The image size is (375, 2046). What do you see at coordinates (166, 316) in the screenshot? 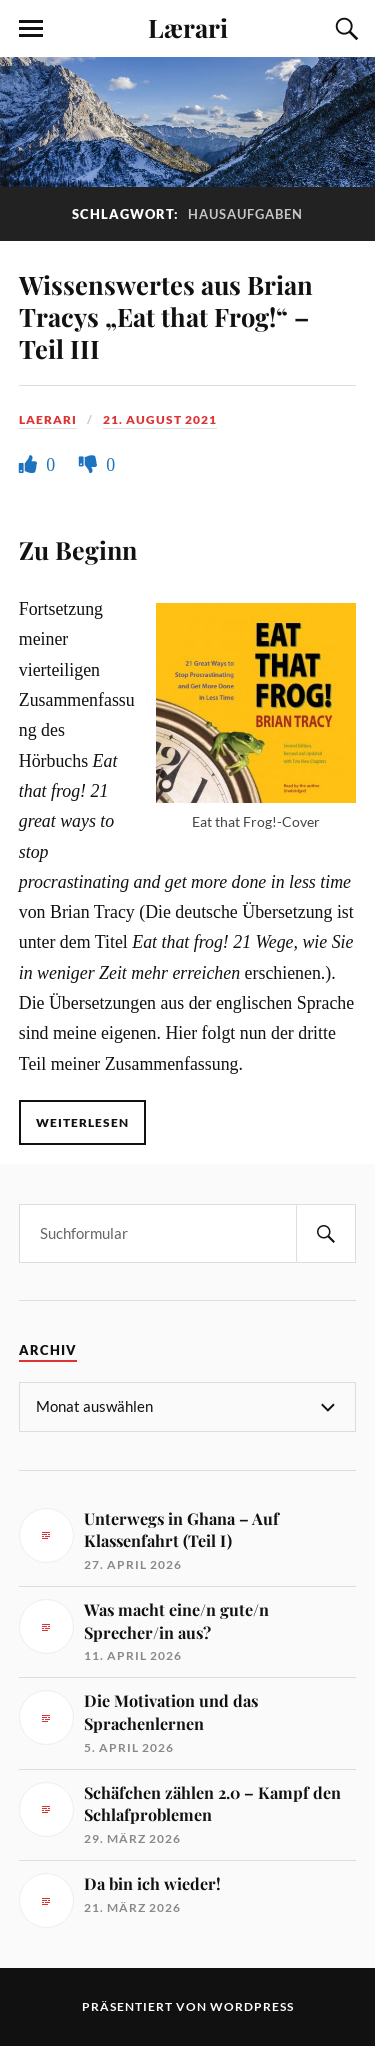
I see `Wissenswertes aus Brian Tracys „Eat that Frog!“ – Teil III` at bounding box center [166, 316].